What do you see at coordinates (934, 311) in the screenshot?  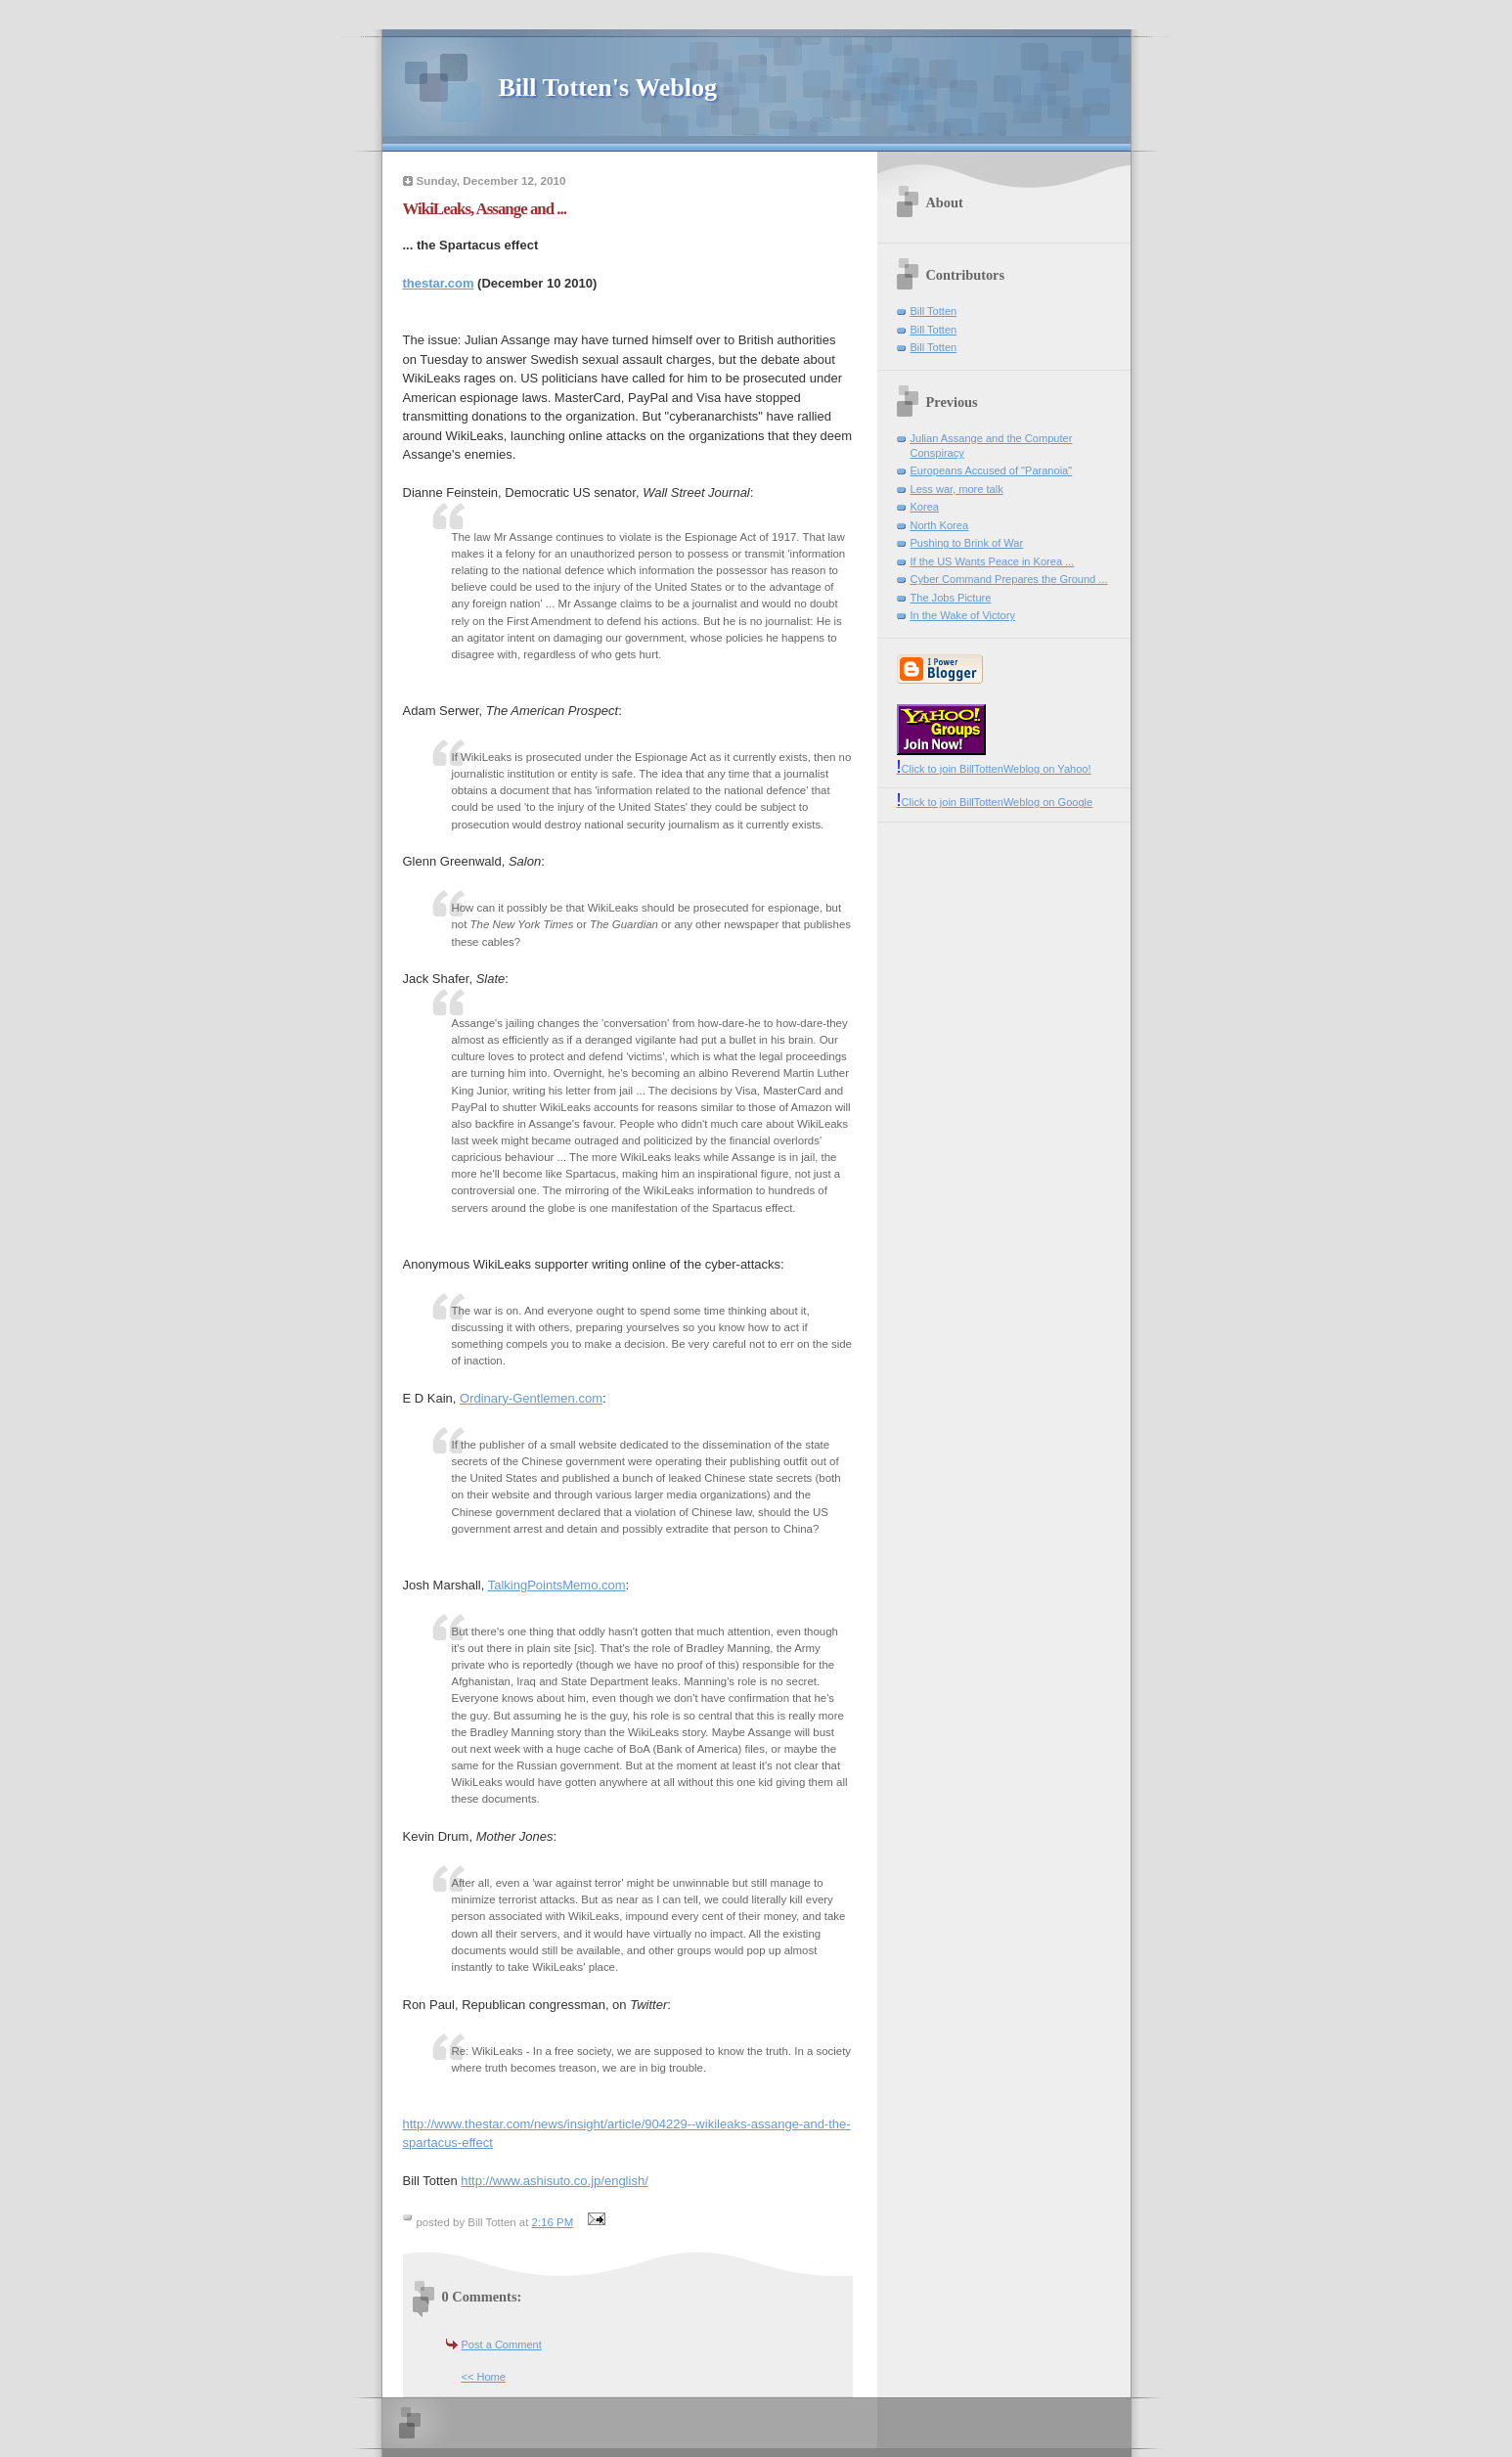 I see `Bill Totten` at bounding box center [934, 311].